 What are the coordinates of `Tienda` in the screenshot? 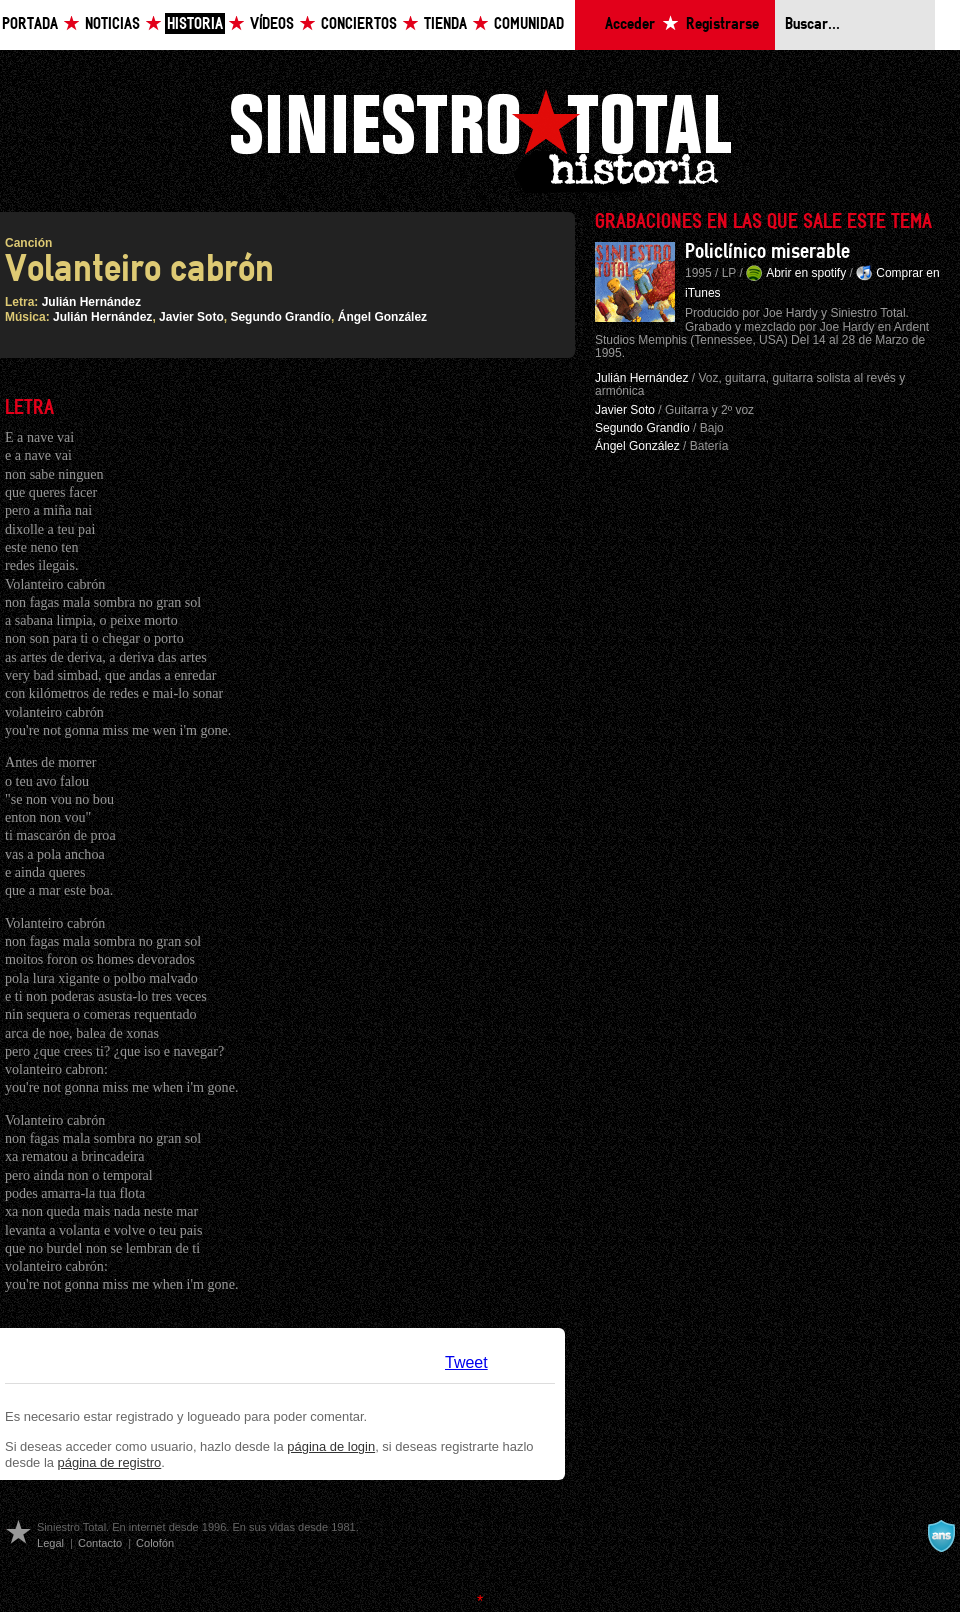 It's located at (445, 24).